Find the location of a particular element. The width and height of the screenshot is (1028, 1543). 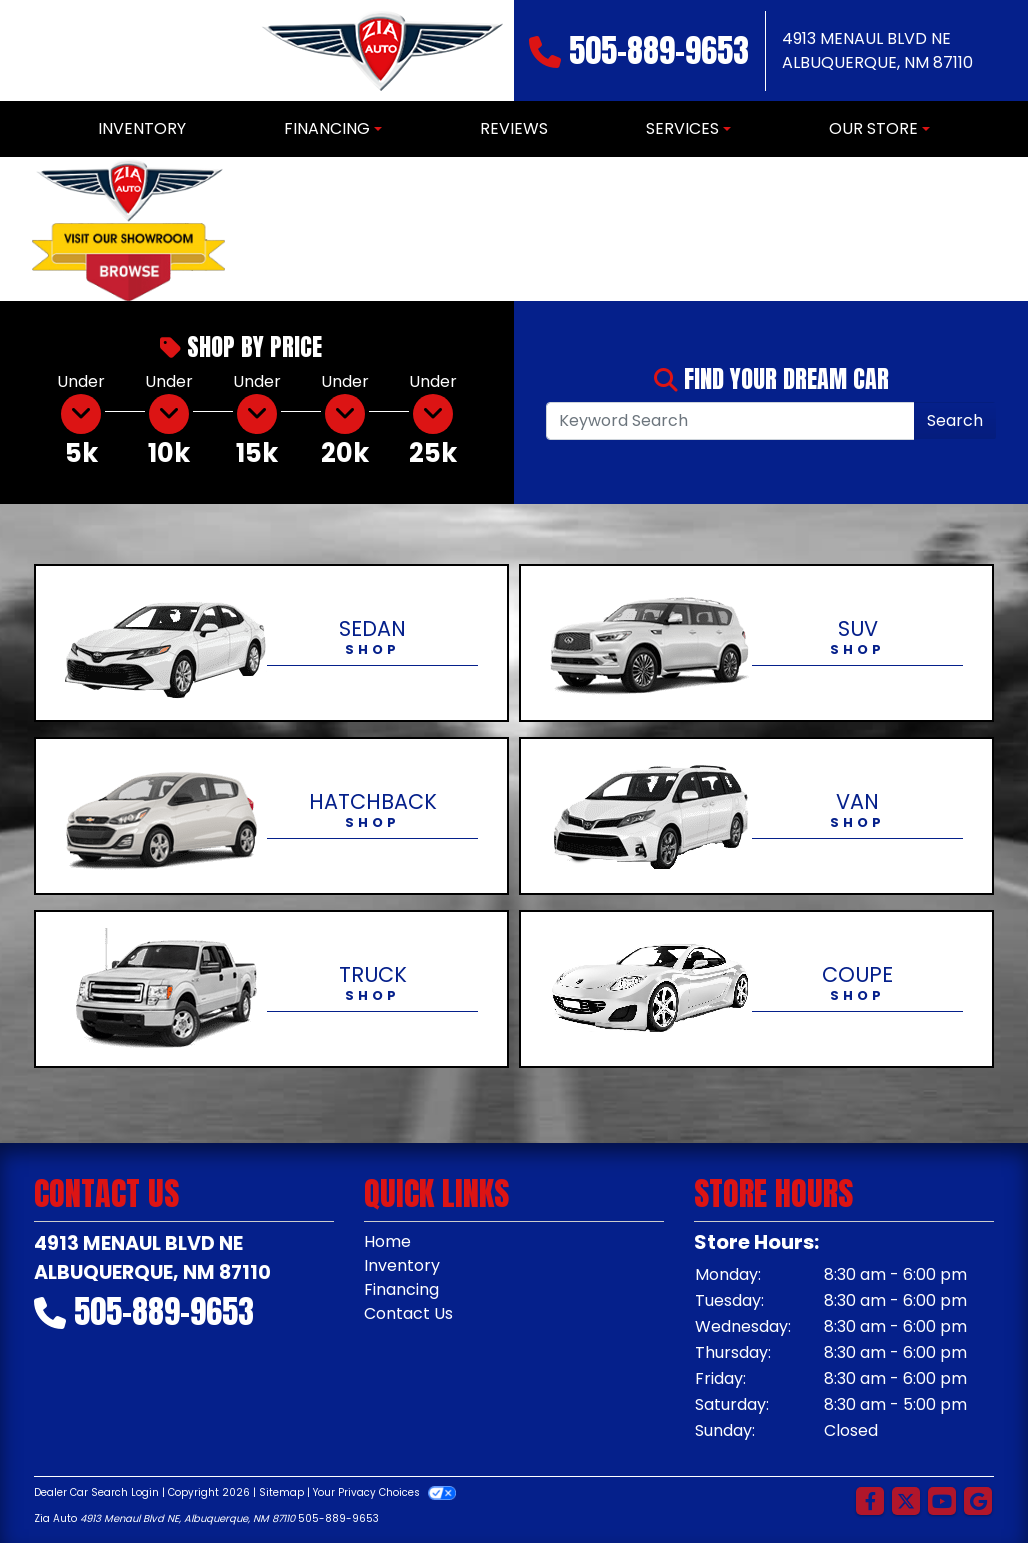

[Follow Us on Google] is located at coordinates (978, 1502).